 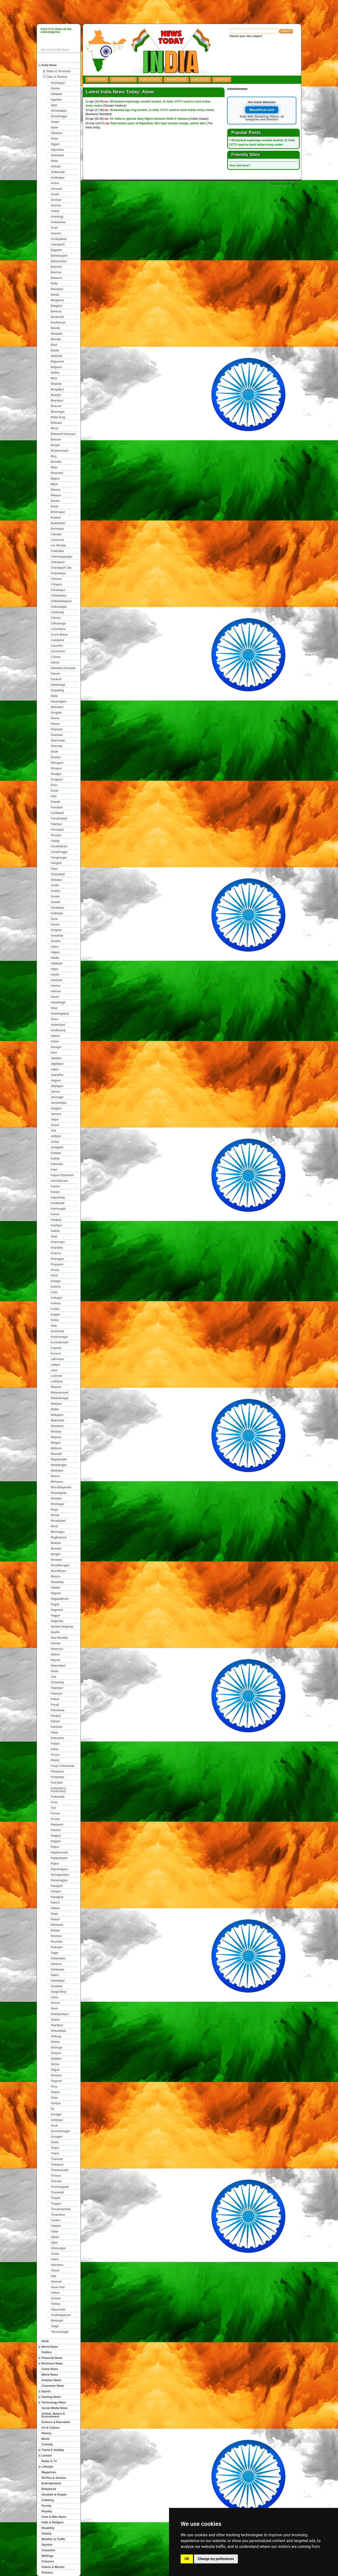 I want to click on Bilaspur, so click(x=56, y=495).